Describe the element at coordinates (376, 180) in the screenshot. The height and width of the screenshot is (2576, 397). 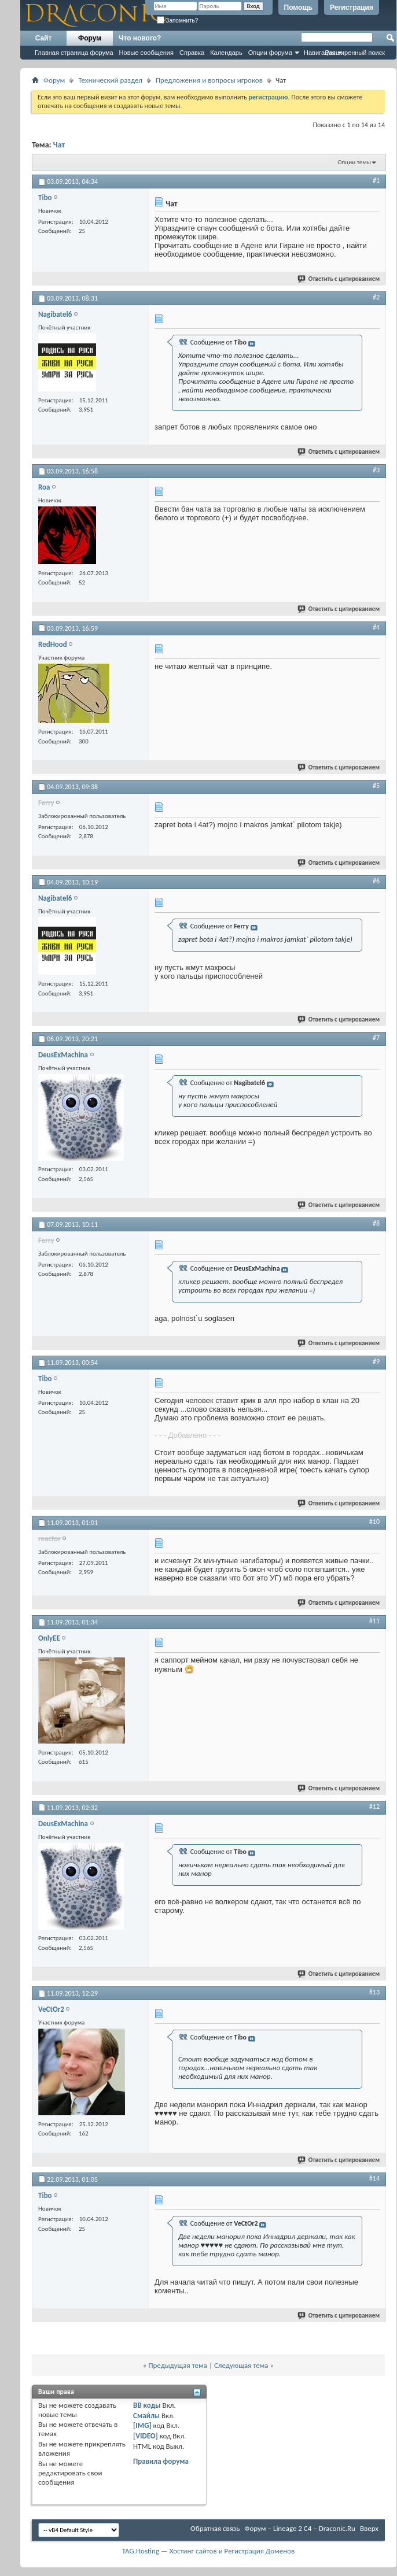
I see `#1` at that location.